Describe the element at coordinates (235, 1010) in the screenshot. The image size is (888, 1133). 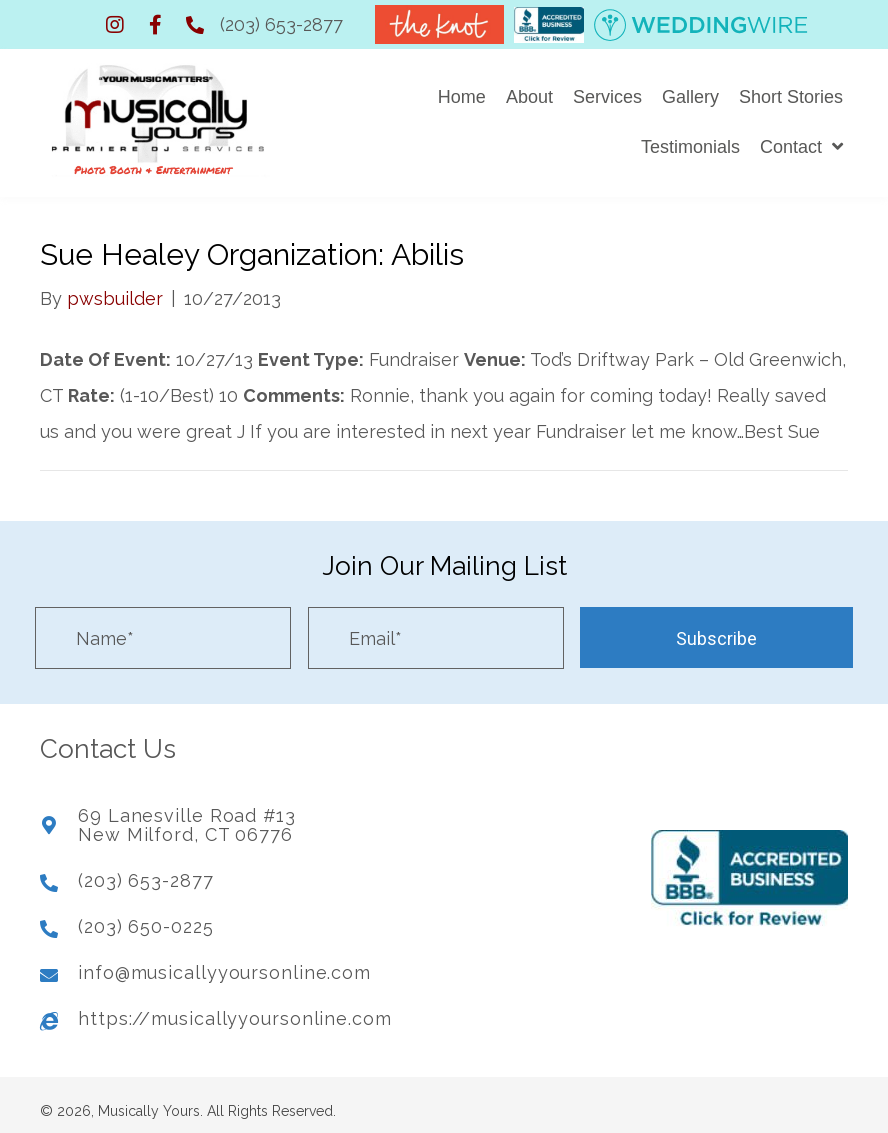
I see `https://musicallyyoursonline.com` at that location.